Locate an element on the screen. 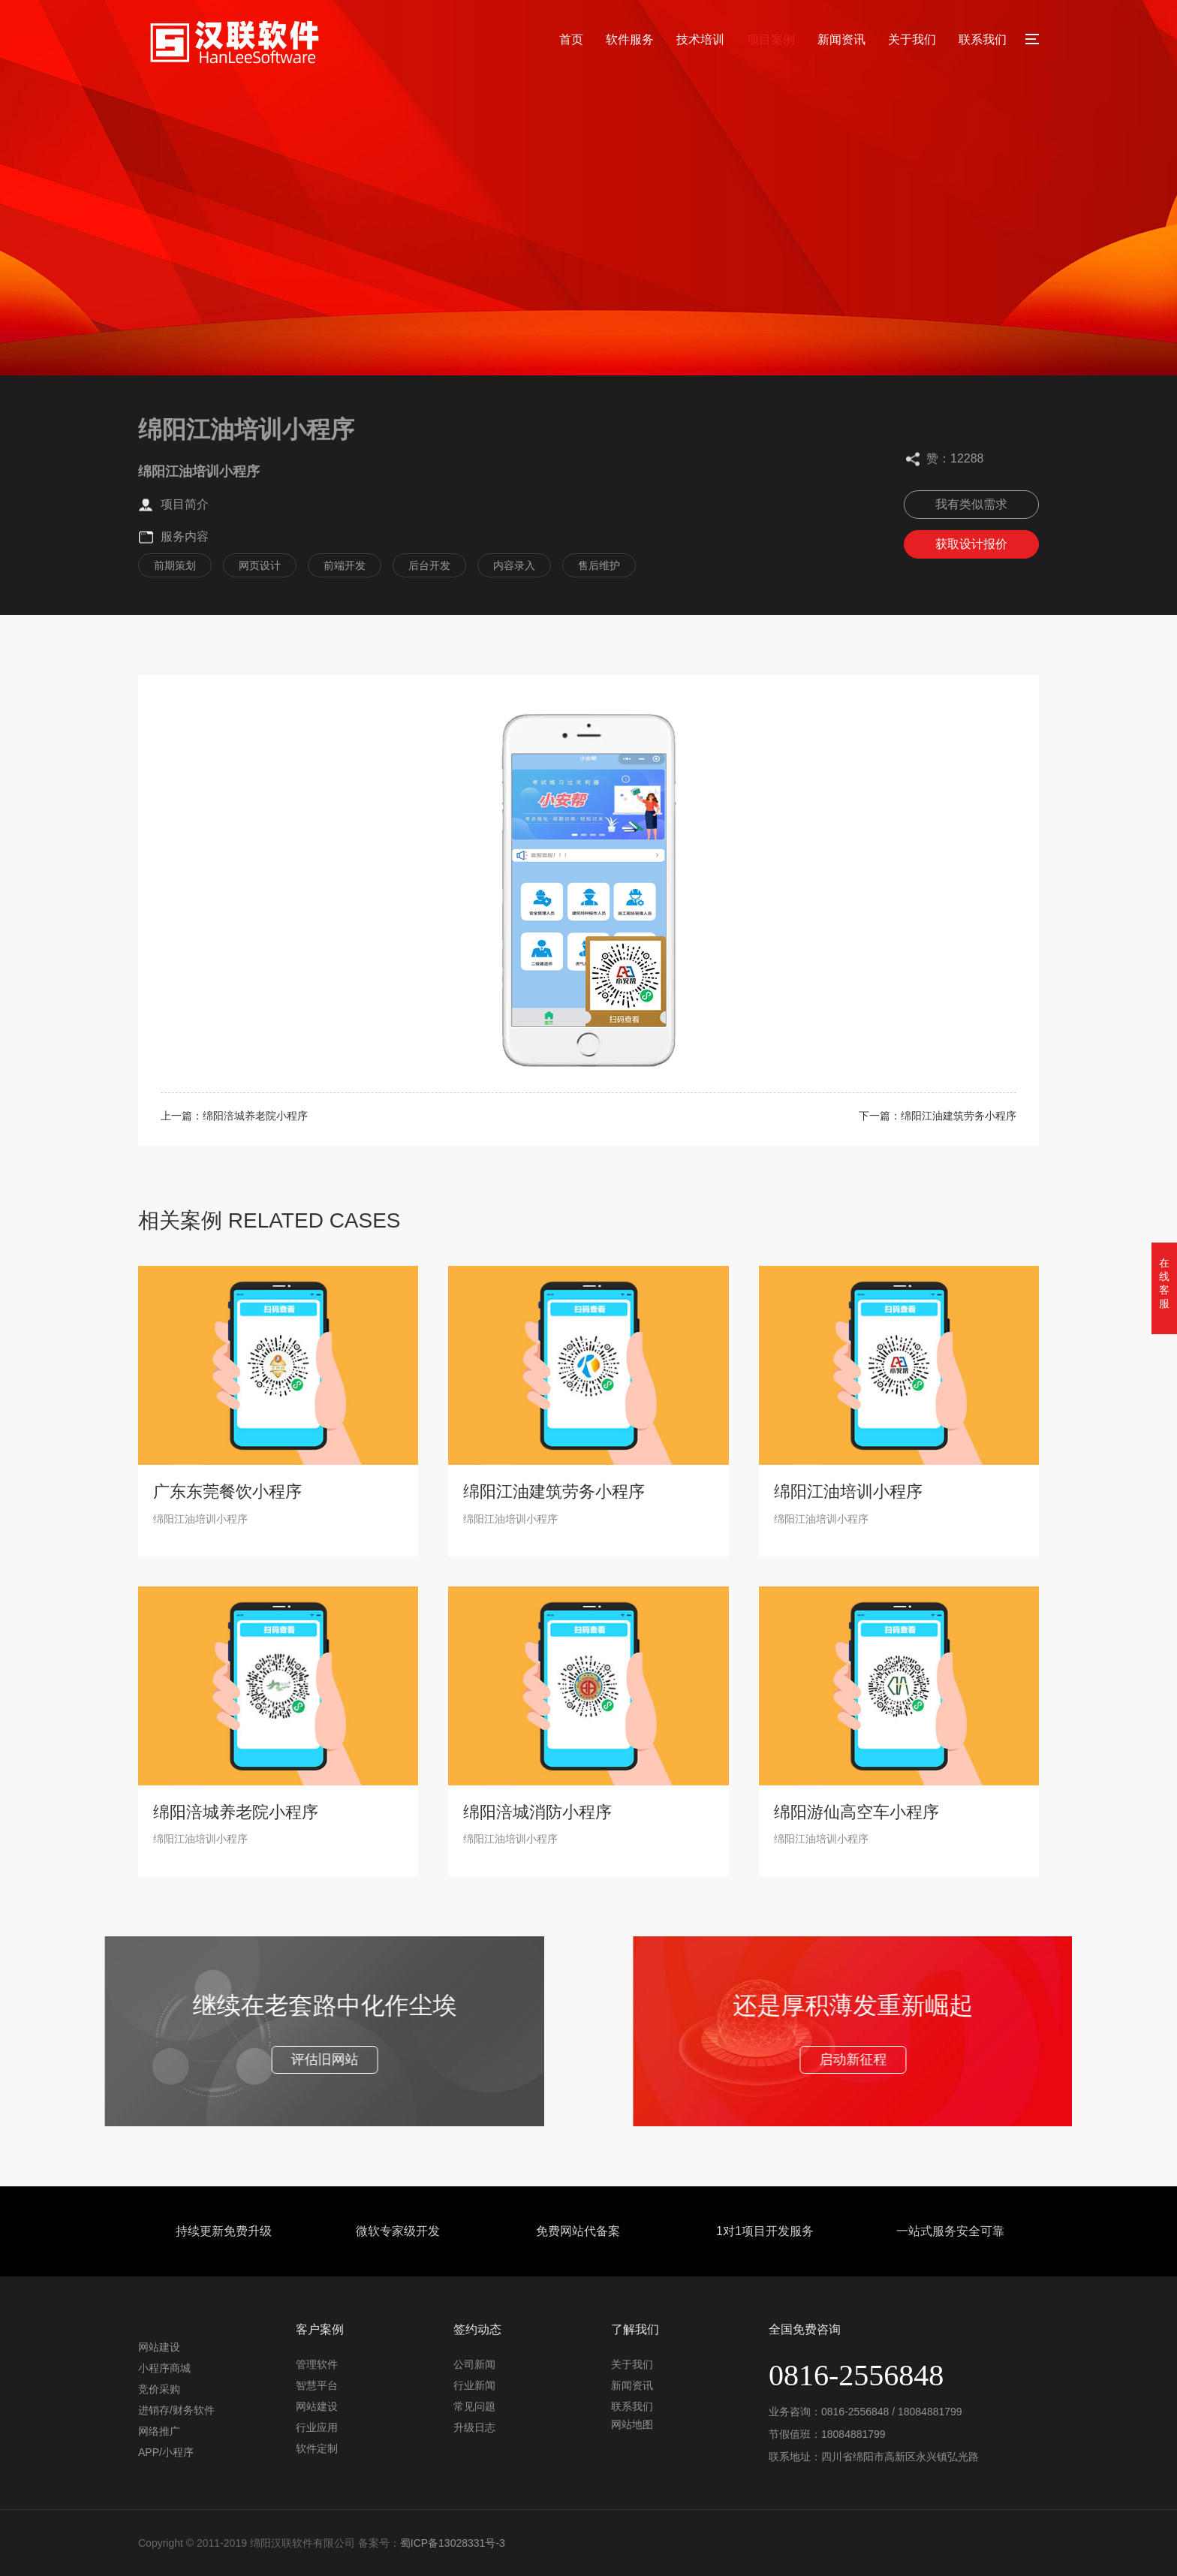 The image size is (1177, 2576). 联系我们 is located at coordinates (983, 39).